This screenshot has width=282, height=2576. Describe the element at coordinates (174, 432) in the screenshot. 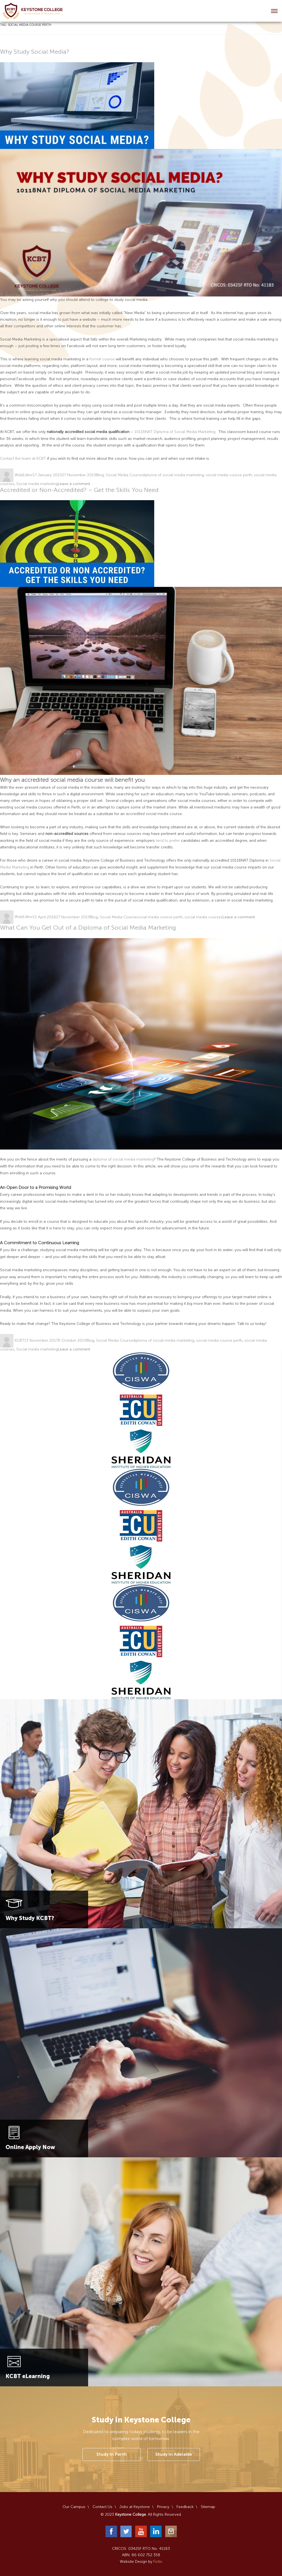

I see `10118NAT Diploma of Social Media Marketing` at that location.